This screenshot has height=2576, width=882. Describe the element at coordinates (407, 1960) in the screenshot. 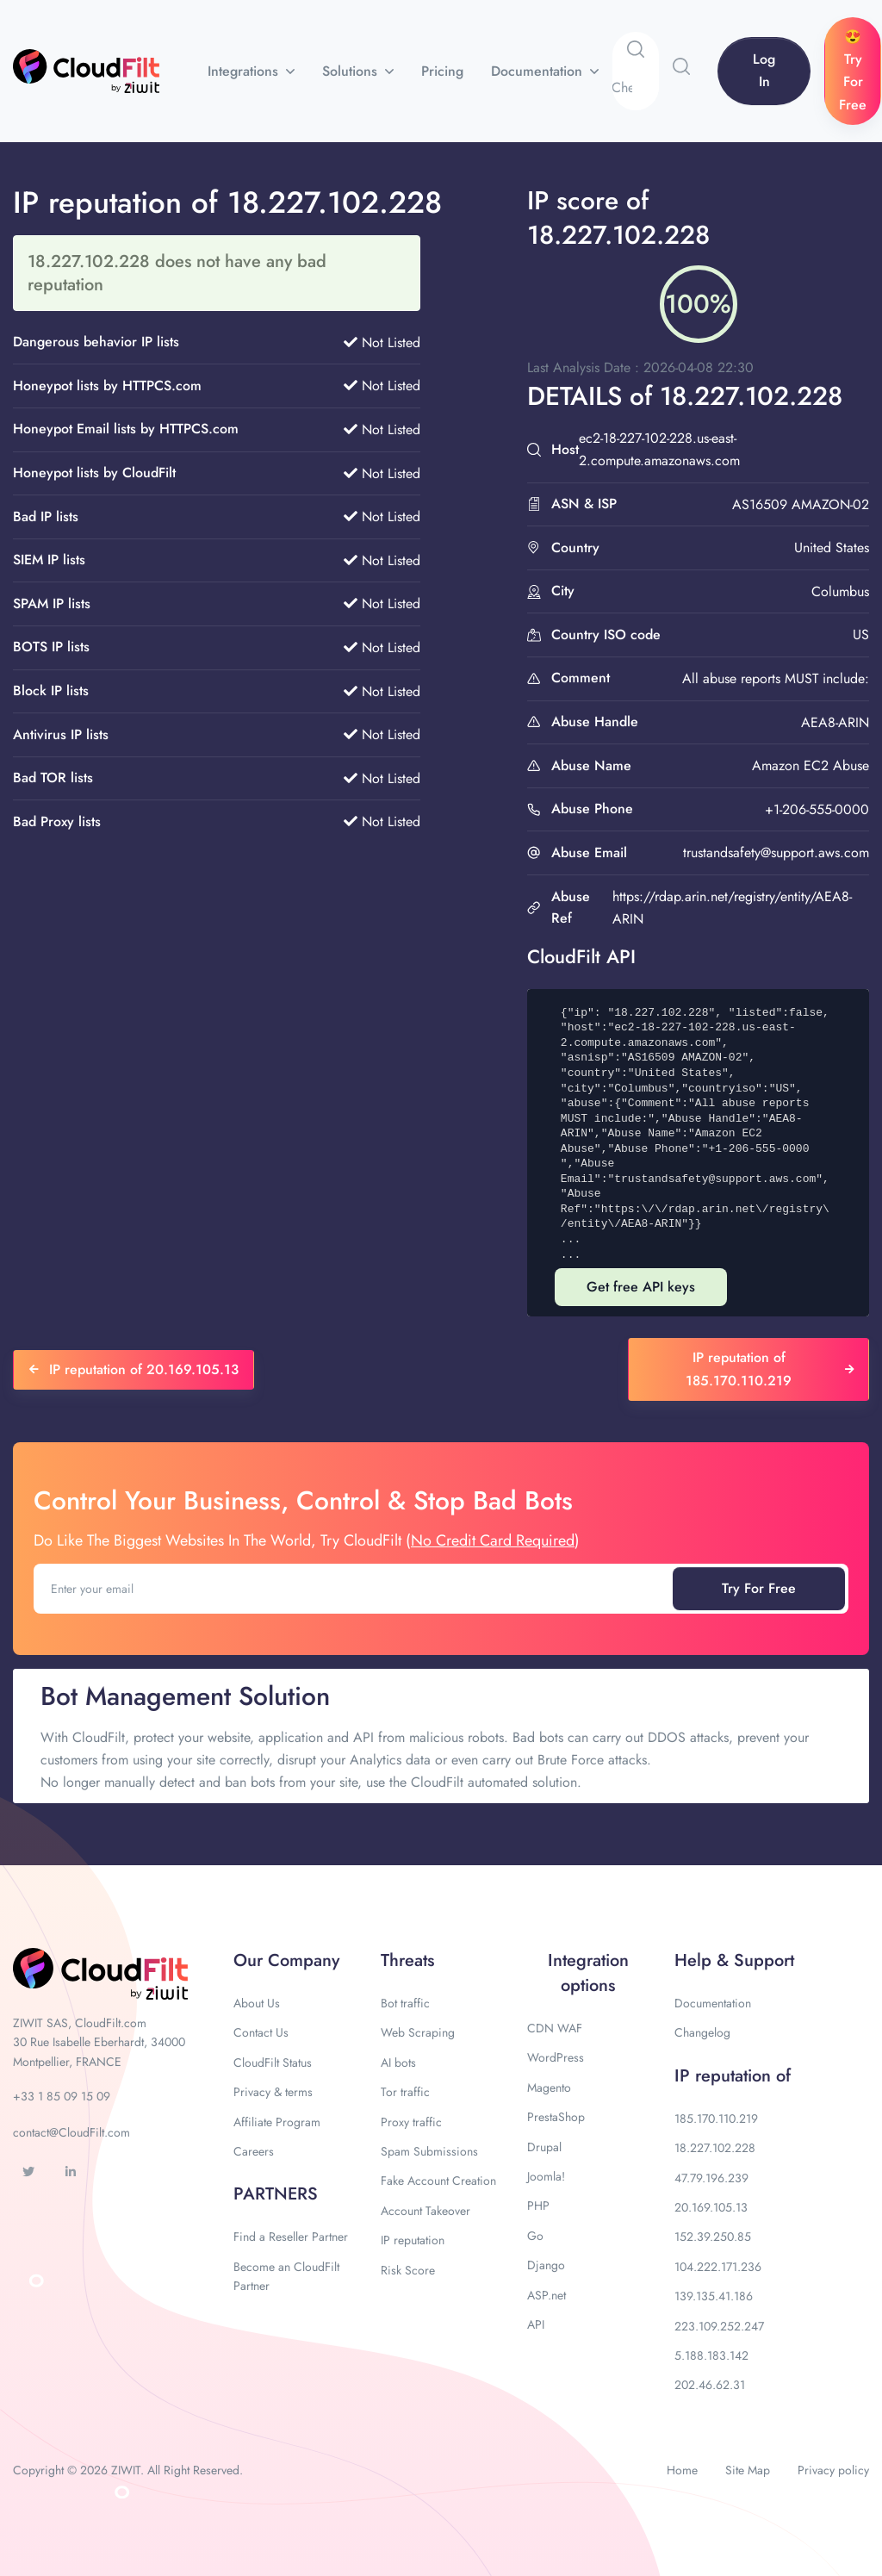

I see `Threats` at that location.